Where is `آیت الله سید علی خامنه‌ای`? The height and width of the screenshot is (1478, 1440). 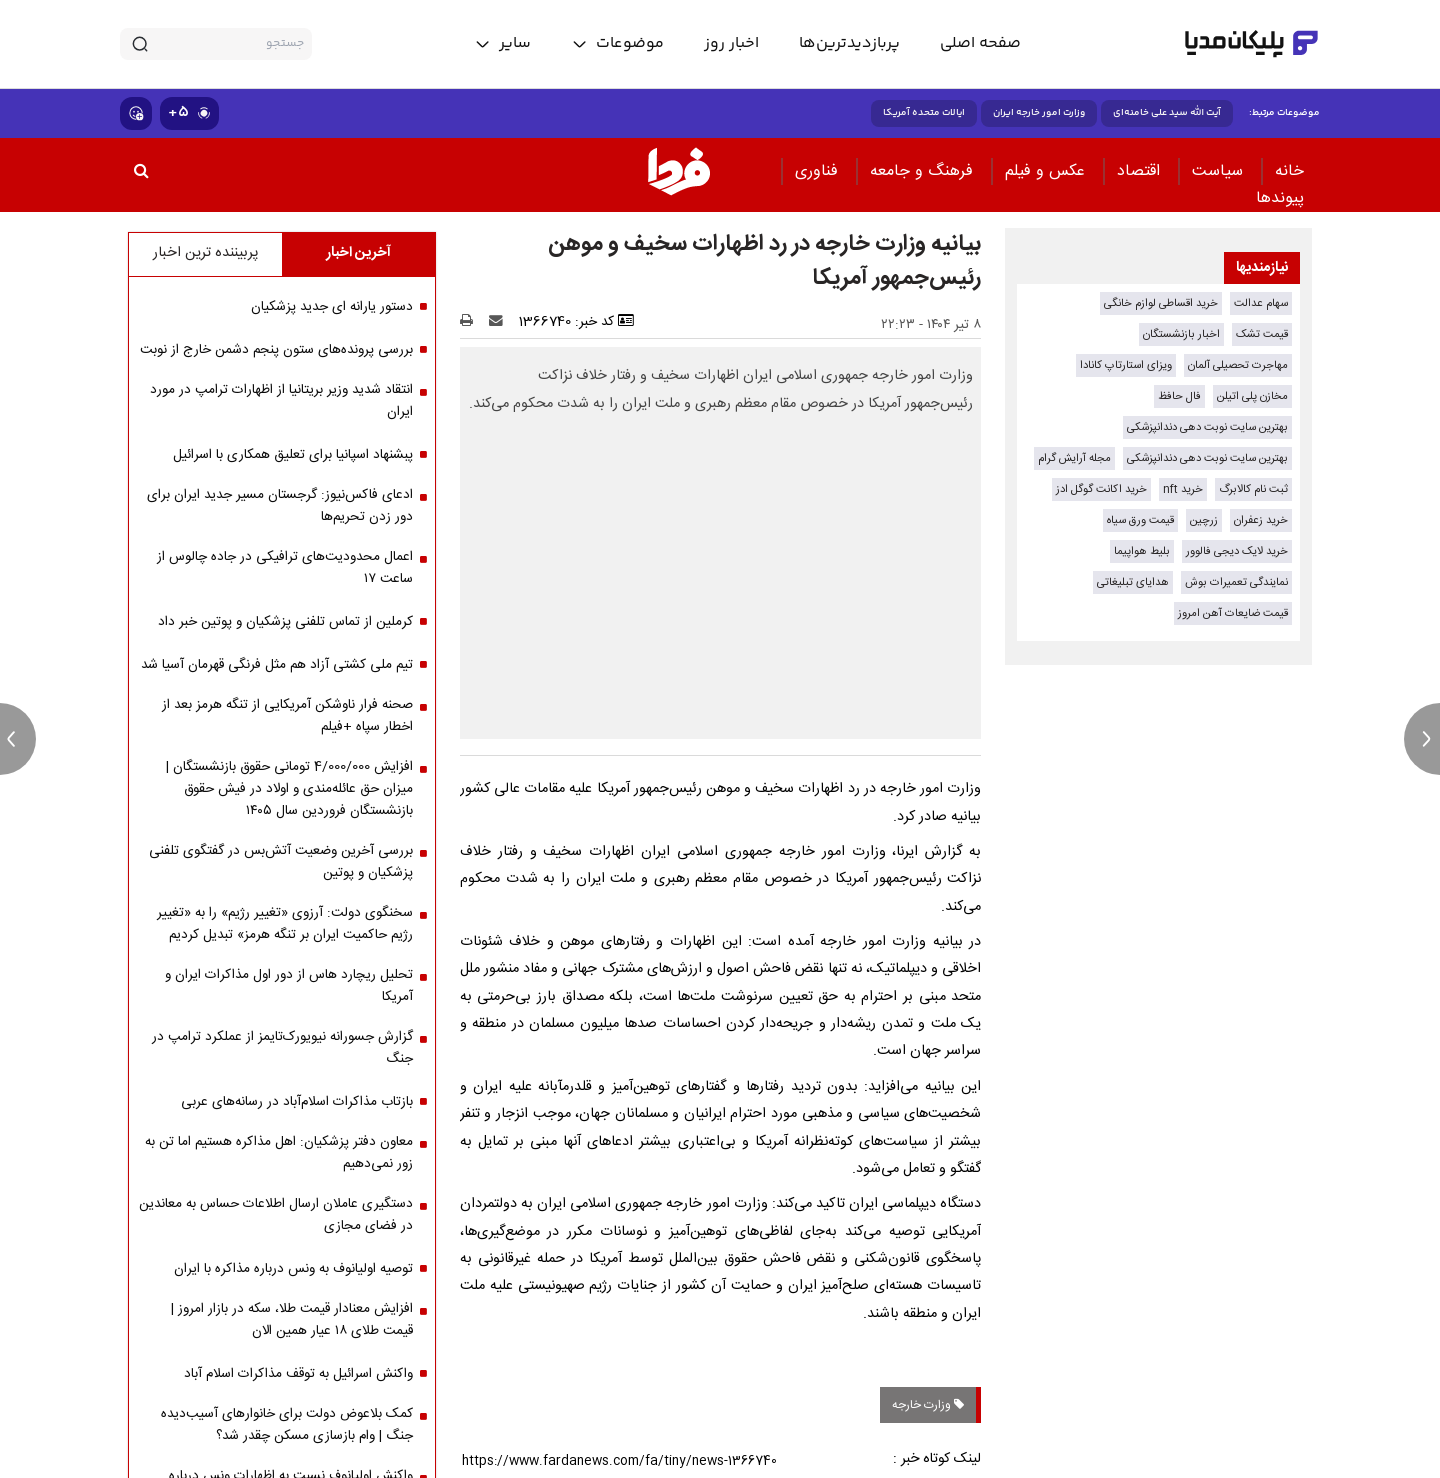 آیت الله سید علی خامنه‌ای is located at coordinates (1167, 113).